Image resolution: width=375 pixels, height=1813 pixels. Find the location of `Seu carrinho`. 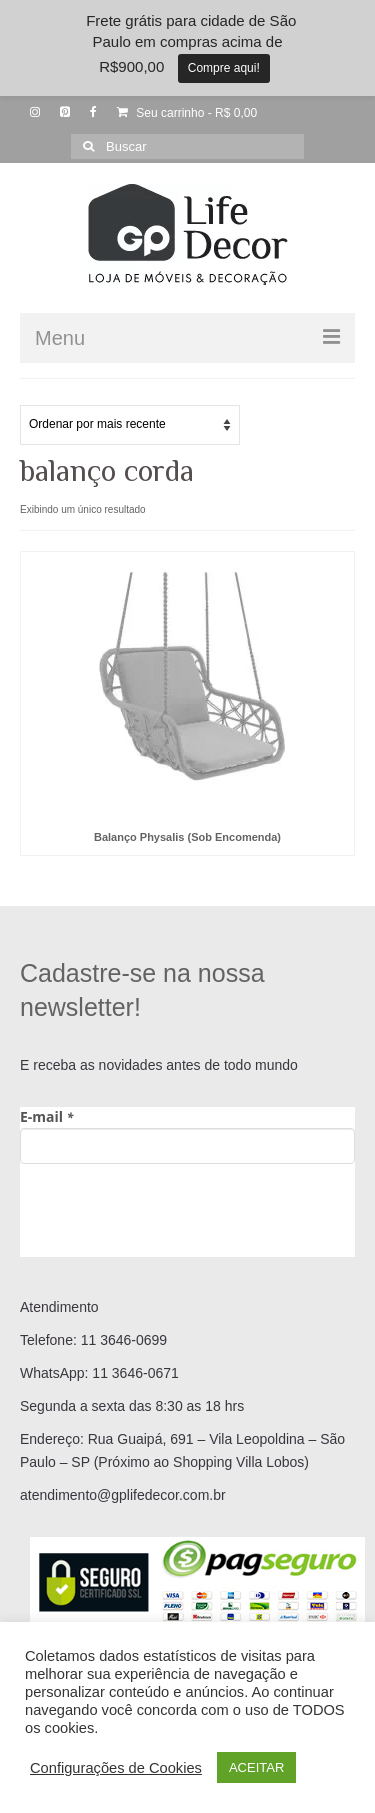

Seu carrinho is located at coordinates (187, 113).